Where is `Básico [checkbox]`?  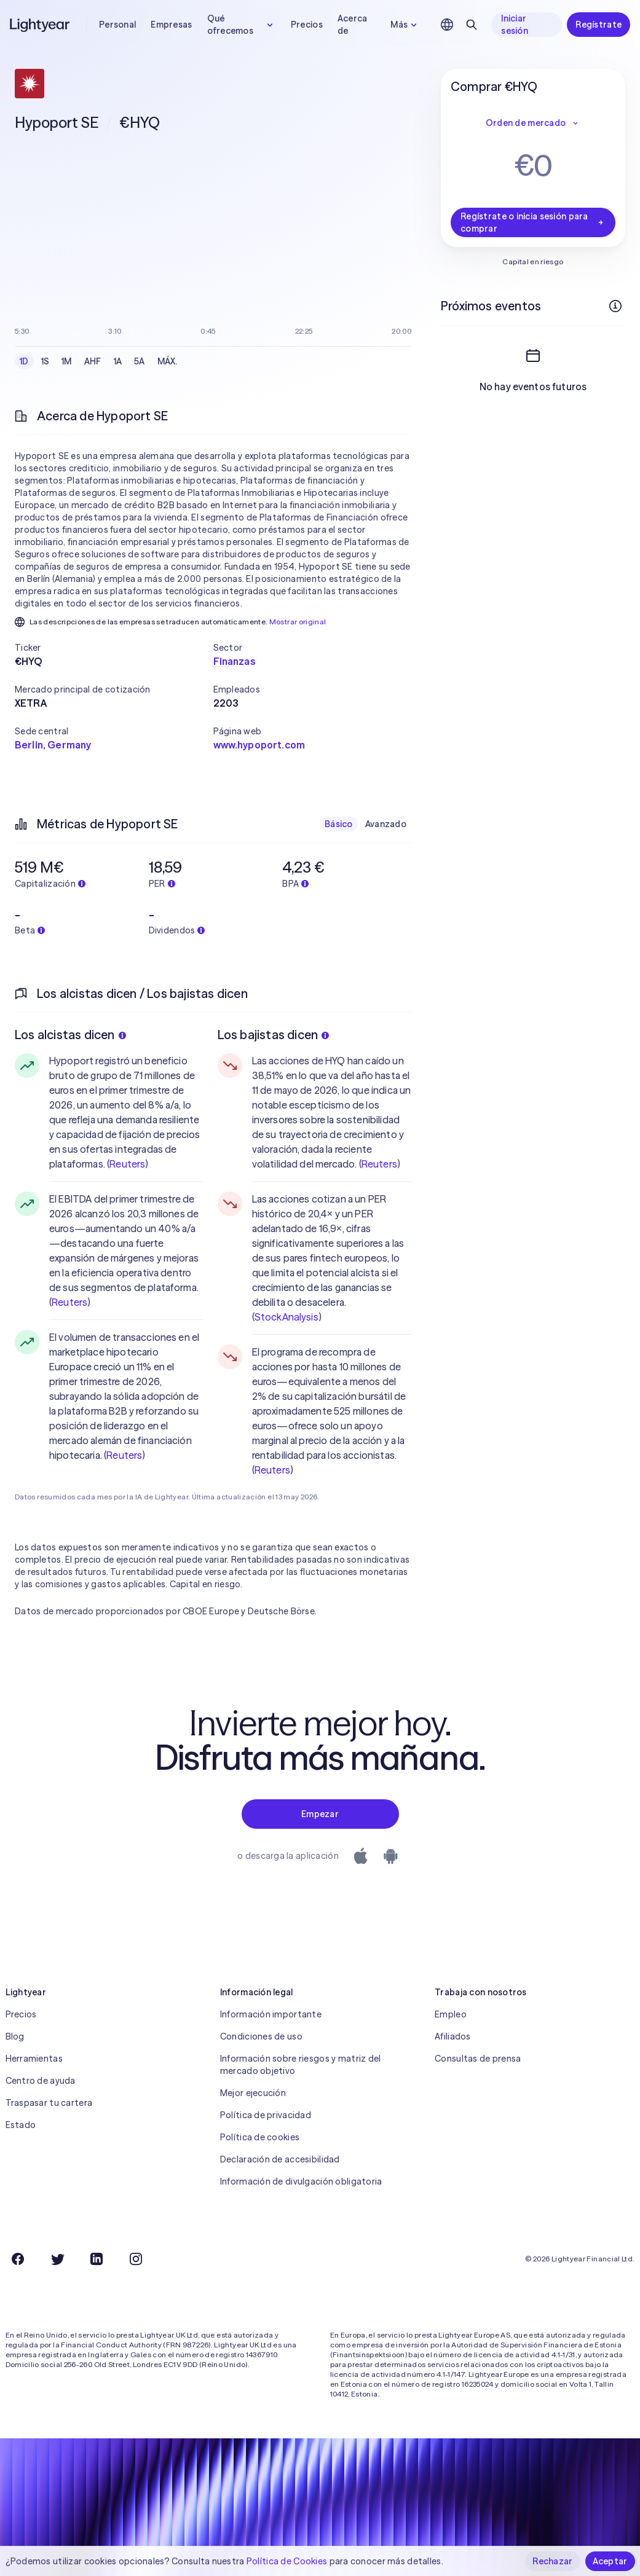
Básico [checkbox] is located at coordinates (339, 824).